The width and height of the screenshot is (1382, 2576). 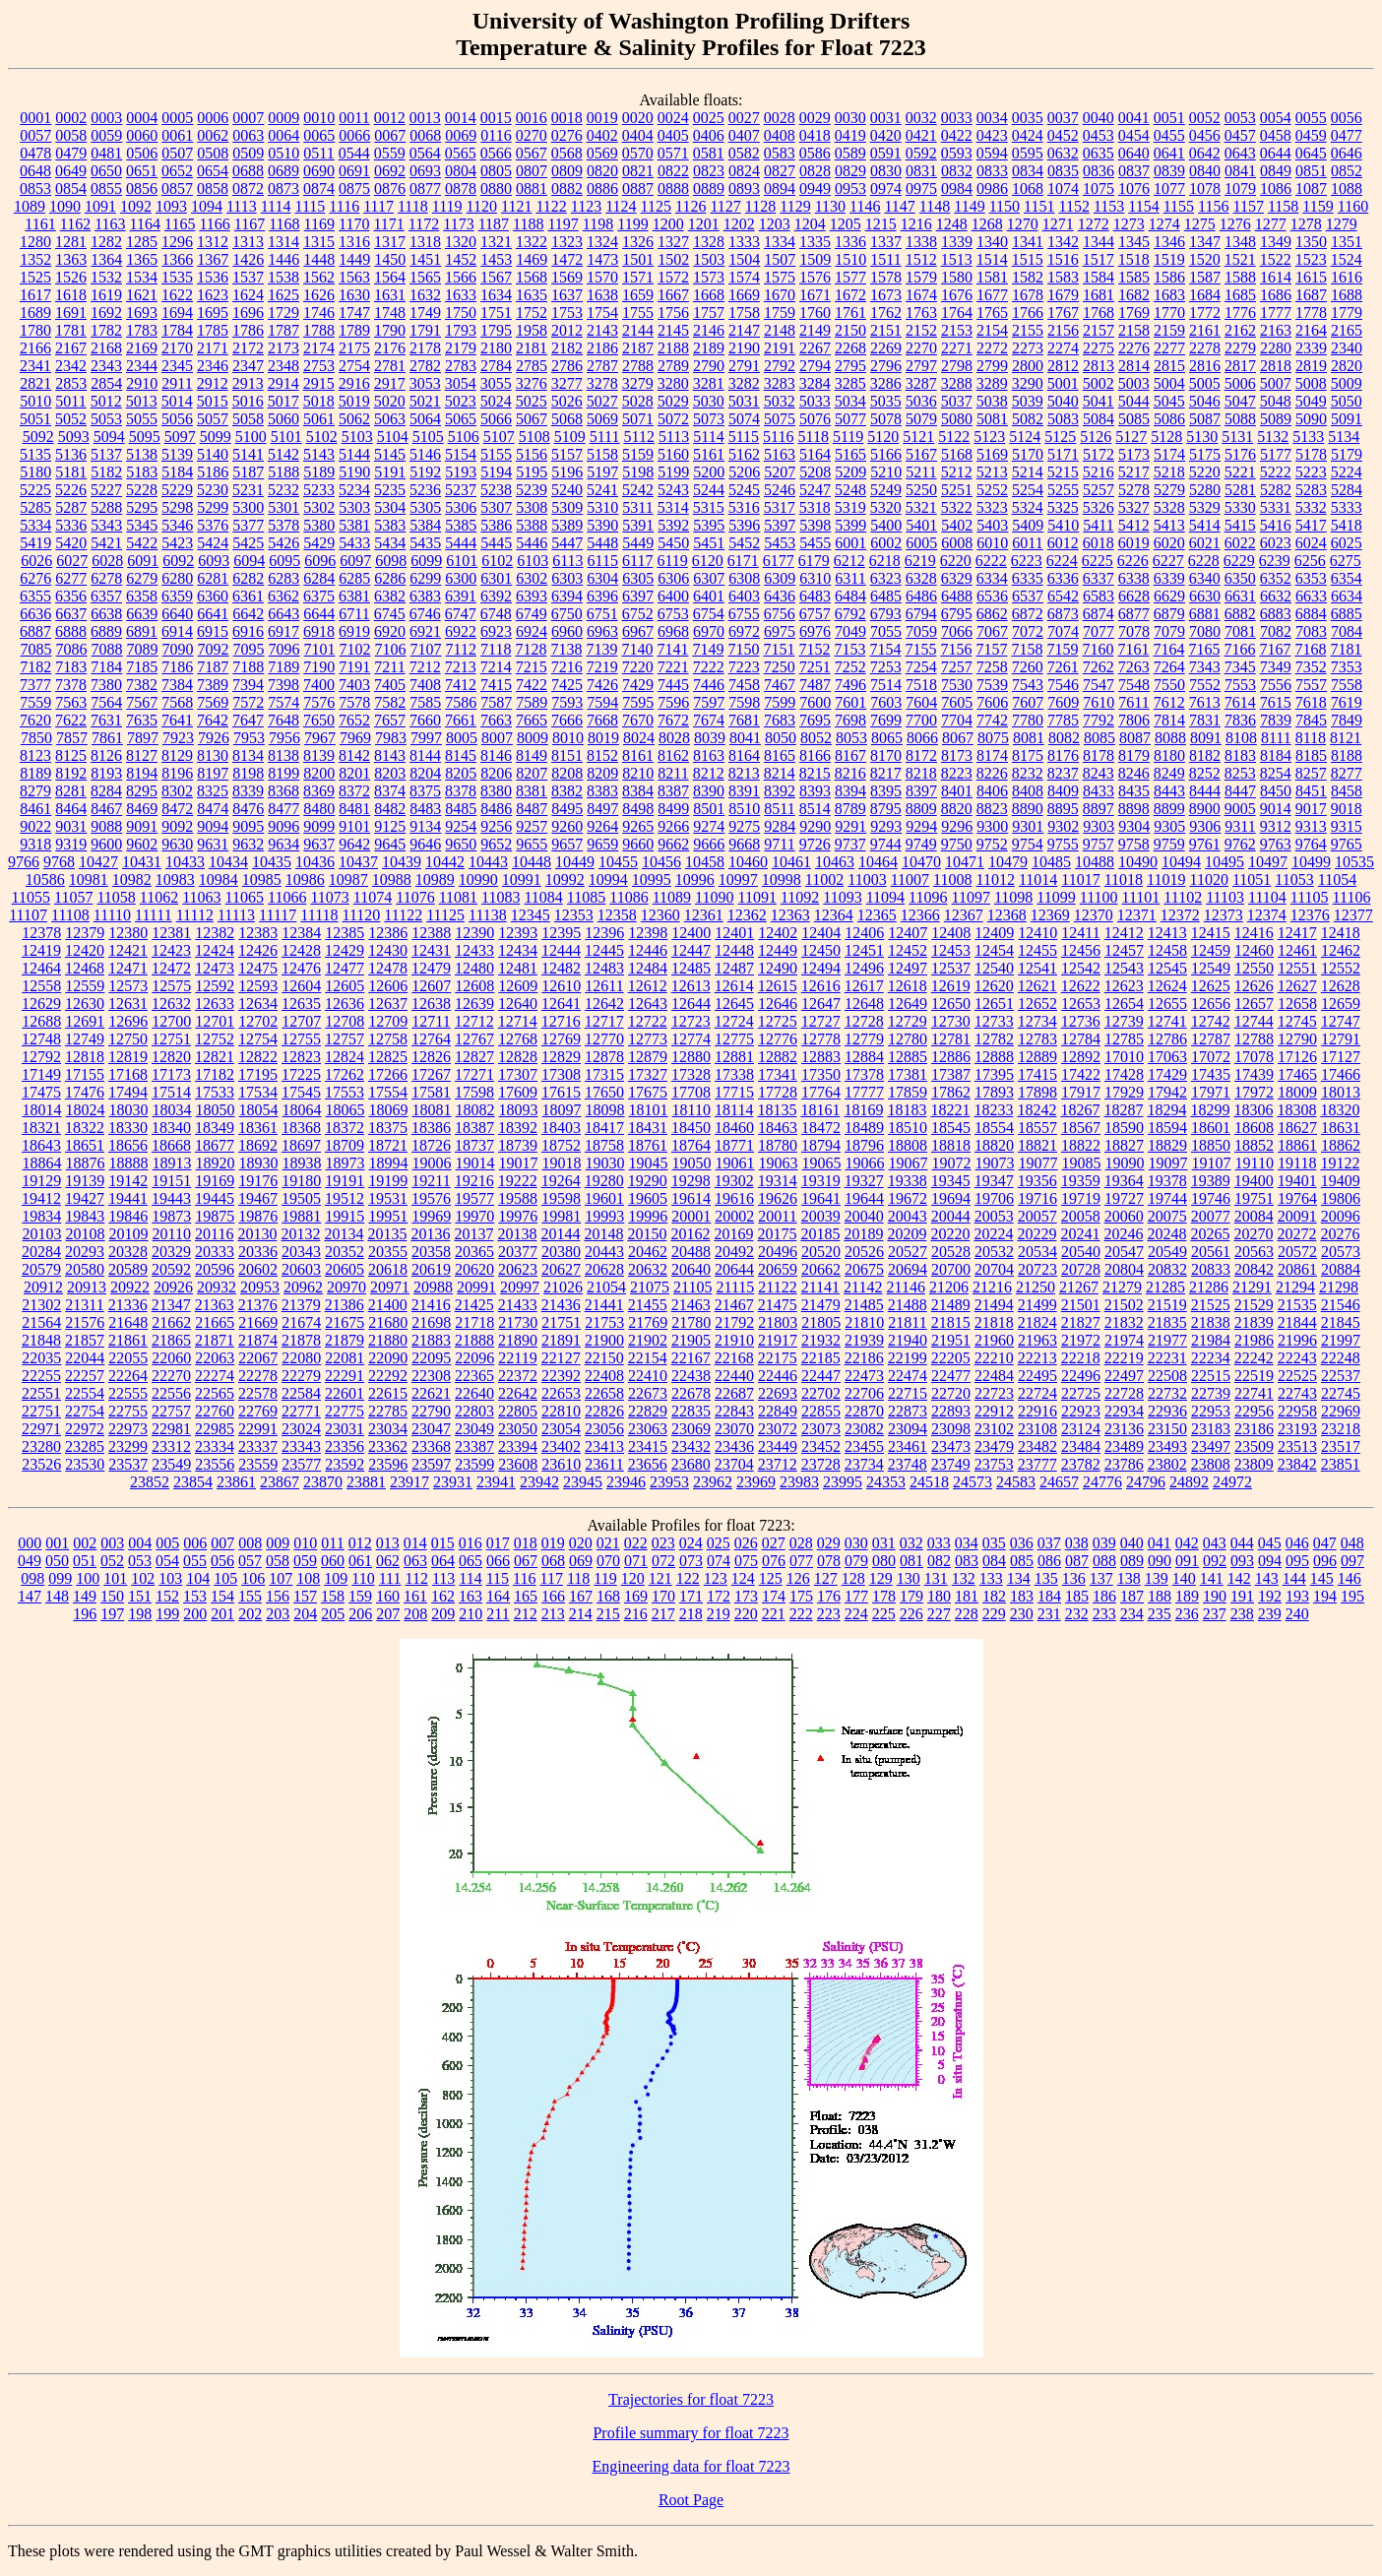 What do you see at coordinates (1124, 985) in the screenshot?
I see `12623` at bounding box center [1124, 985].